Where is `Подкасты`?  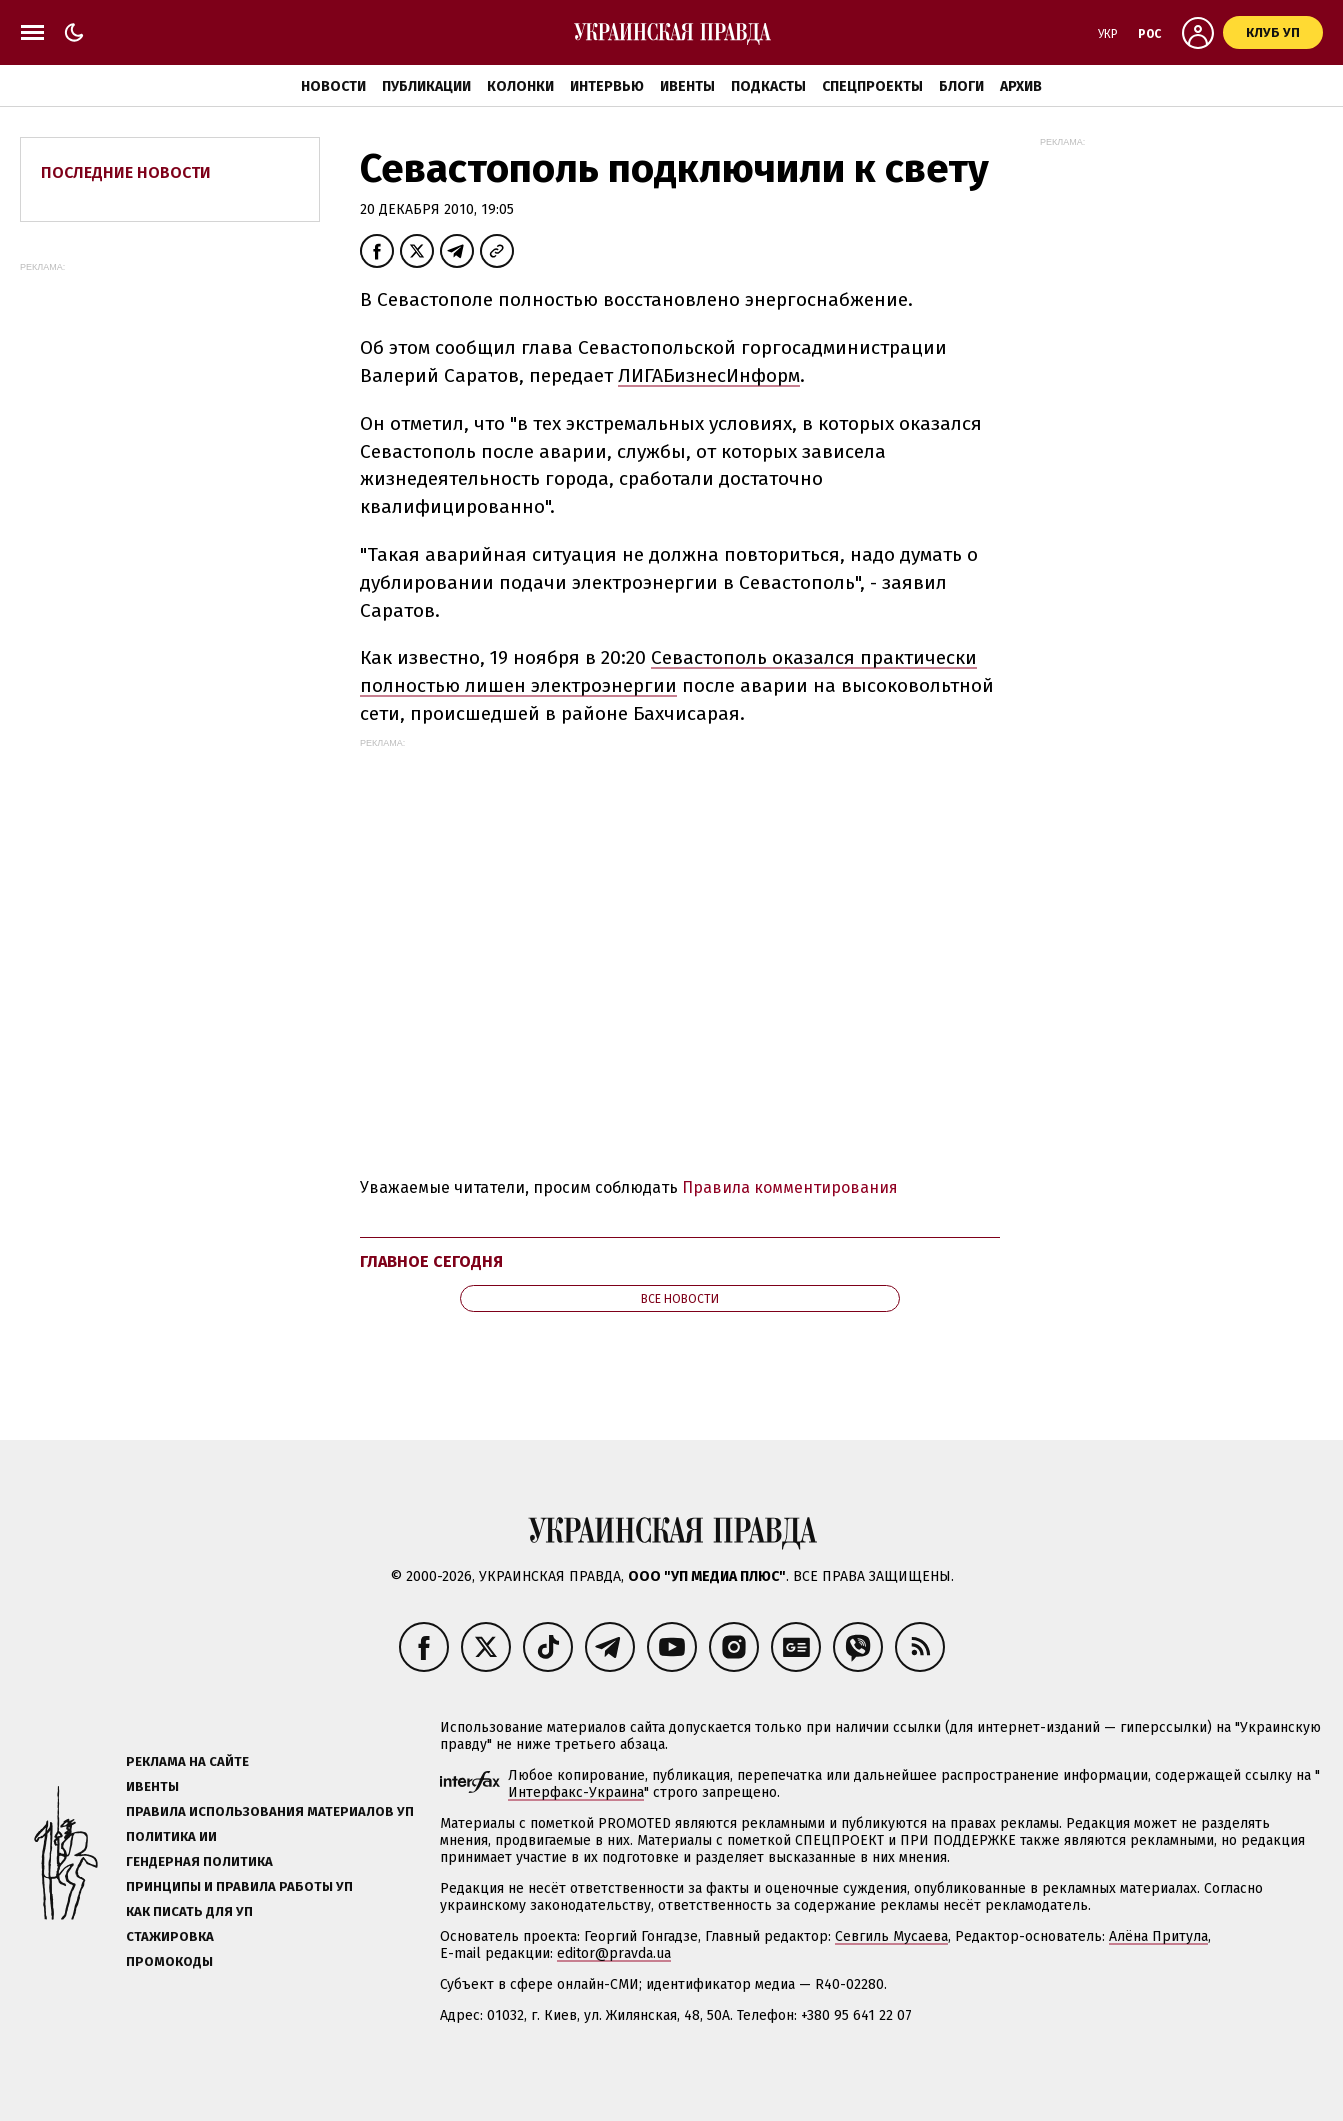
Подкасты is located at coordinates (768, 86).